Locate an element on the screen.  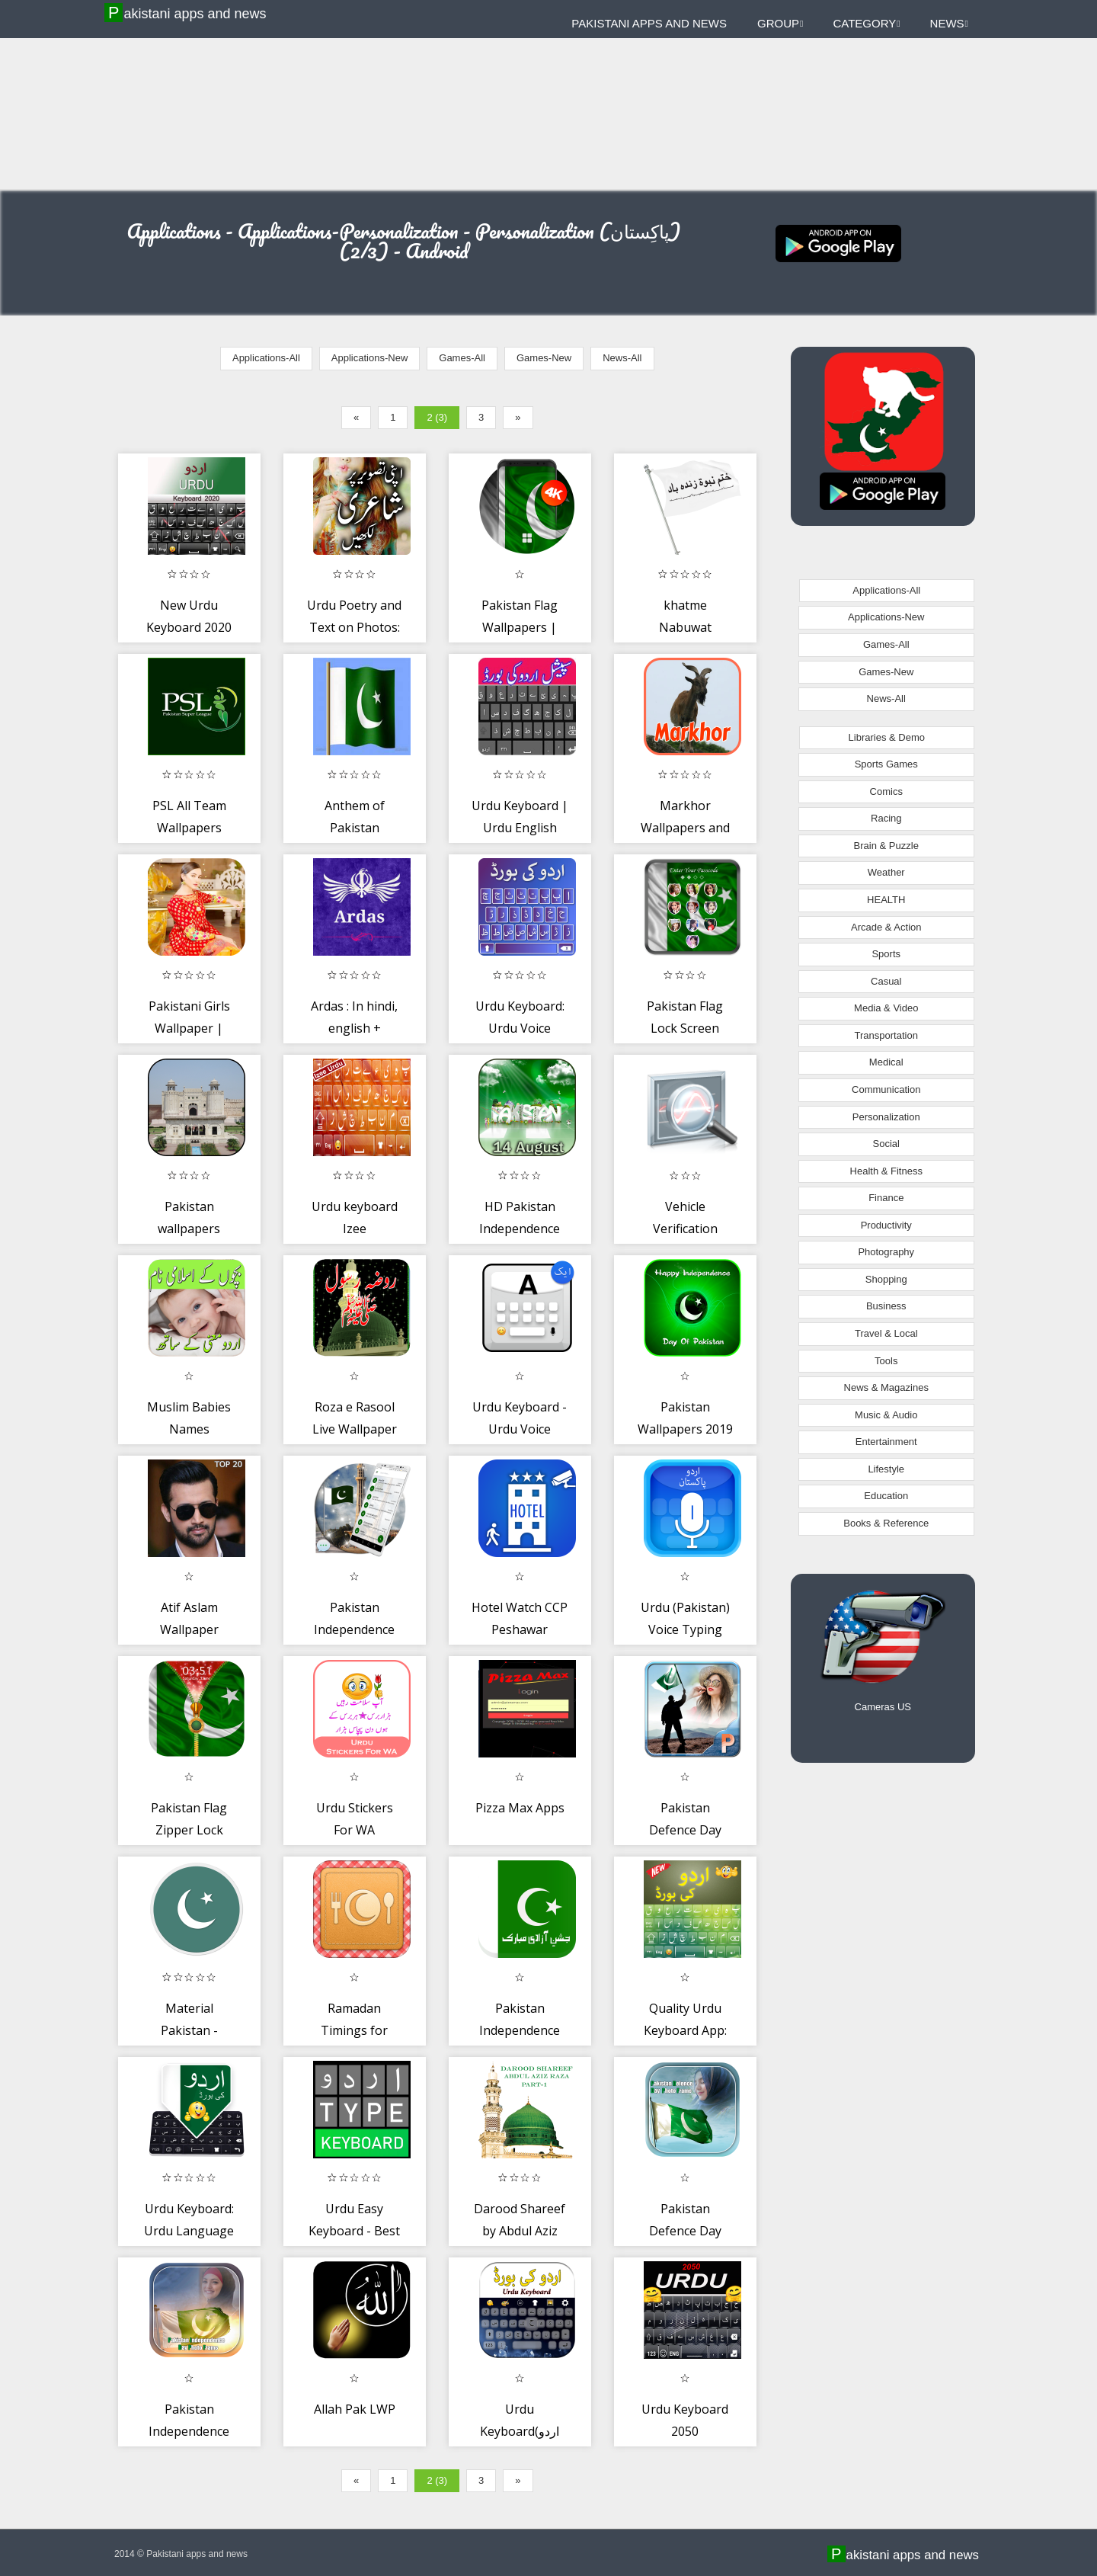
Weather is located at coordinates (886, 872).